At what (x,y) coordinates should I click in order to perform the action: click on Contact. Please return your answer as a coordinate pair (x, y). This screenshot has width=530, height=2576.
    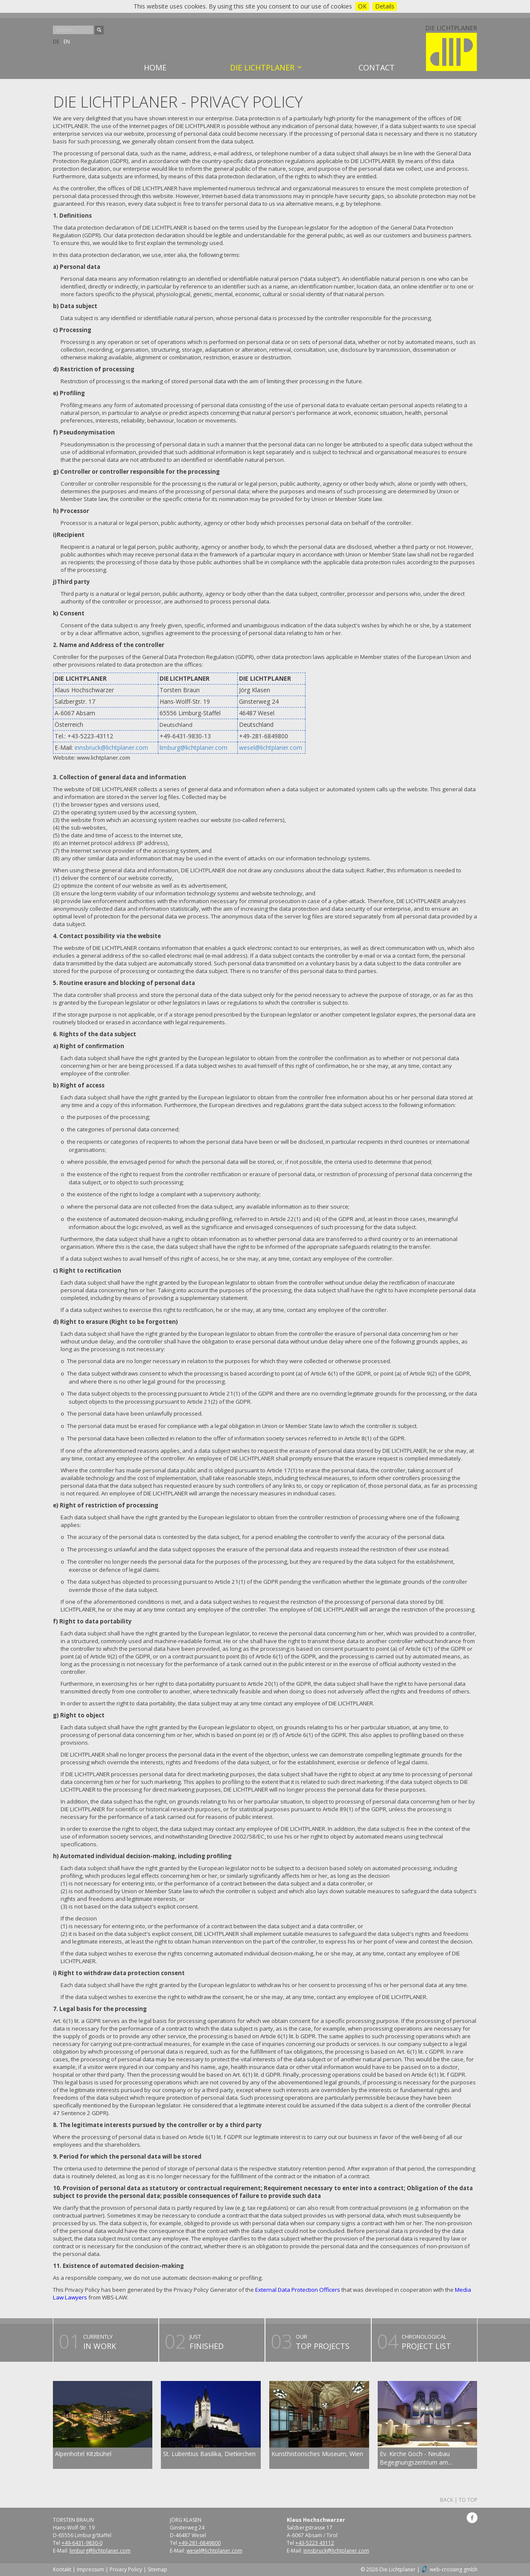
    Looking at the image, I should click on (376, 67).